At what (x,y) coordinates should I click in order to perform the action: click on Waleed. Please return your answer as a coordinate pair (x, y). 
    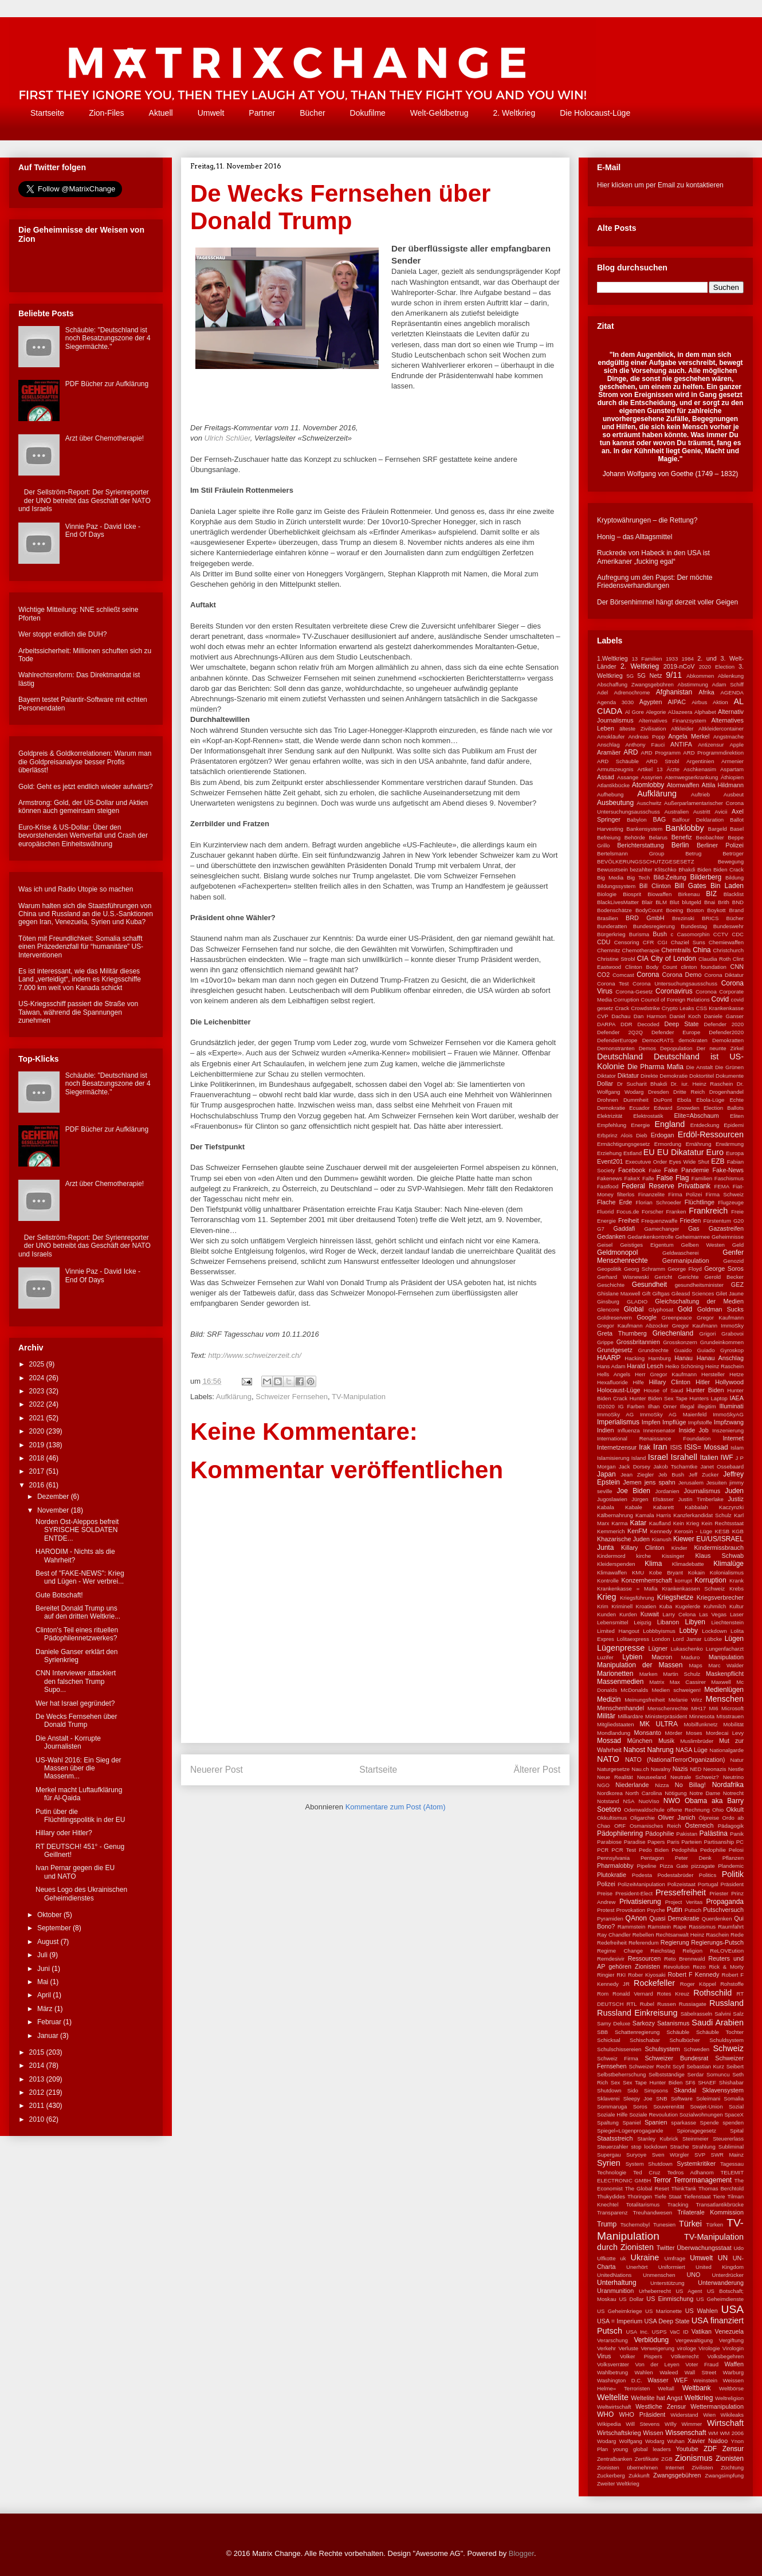
    Looking at the image, I should click on (668, 2372).